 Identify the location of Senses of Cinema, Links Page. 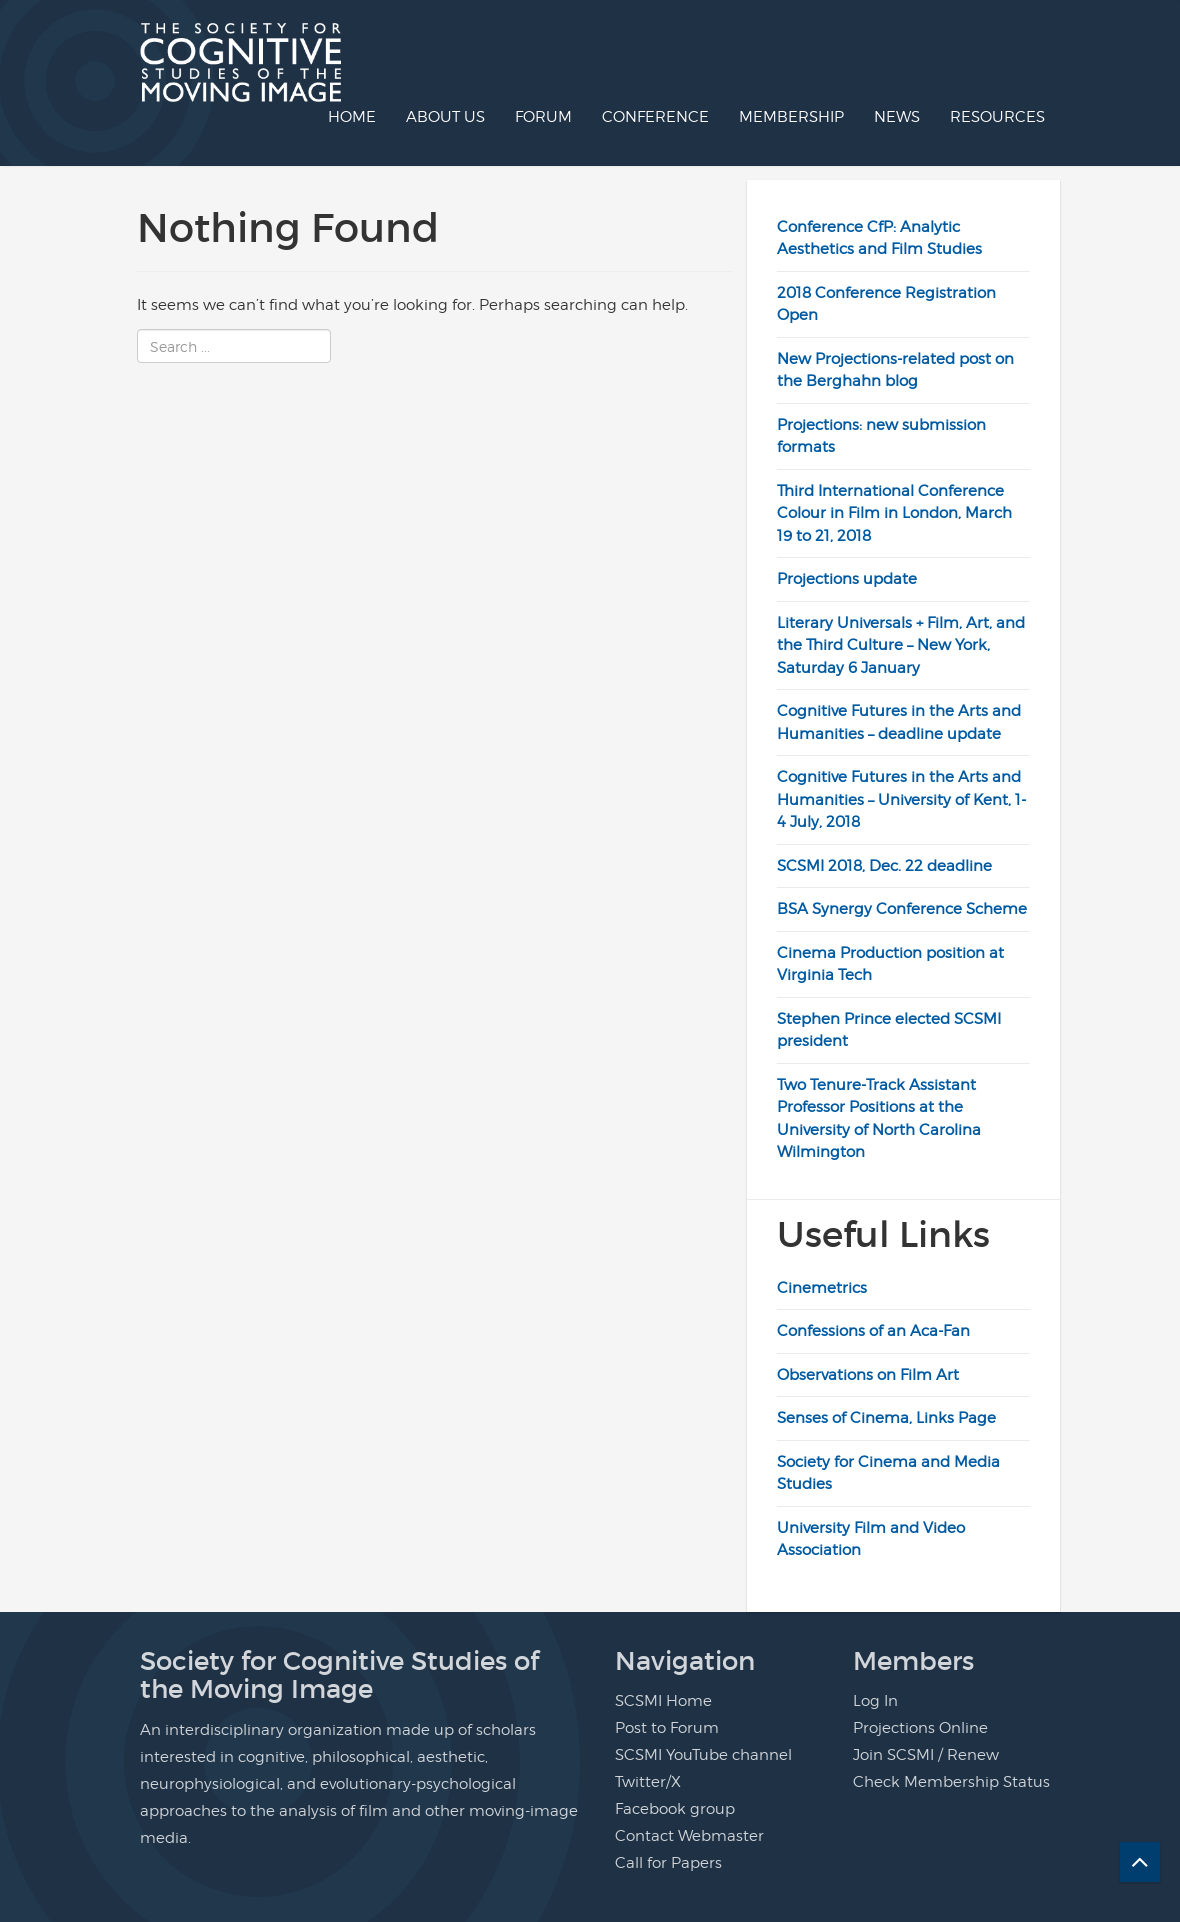
(886, 1418).